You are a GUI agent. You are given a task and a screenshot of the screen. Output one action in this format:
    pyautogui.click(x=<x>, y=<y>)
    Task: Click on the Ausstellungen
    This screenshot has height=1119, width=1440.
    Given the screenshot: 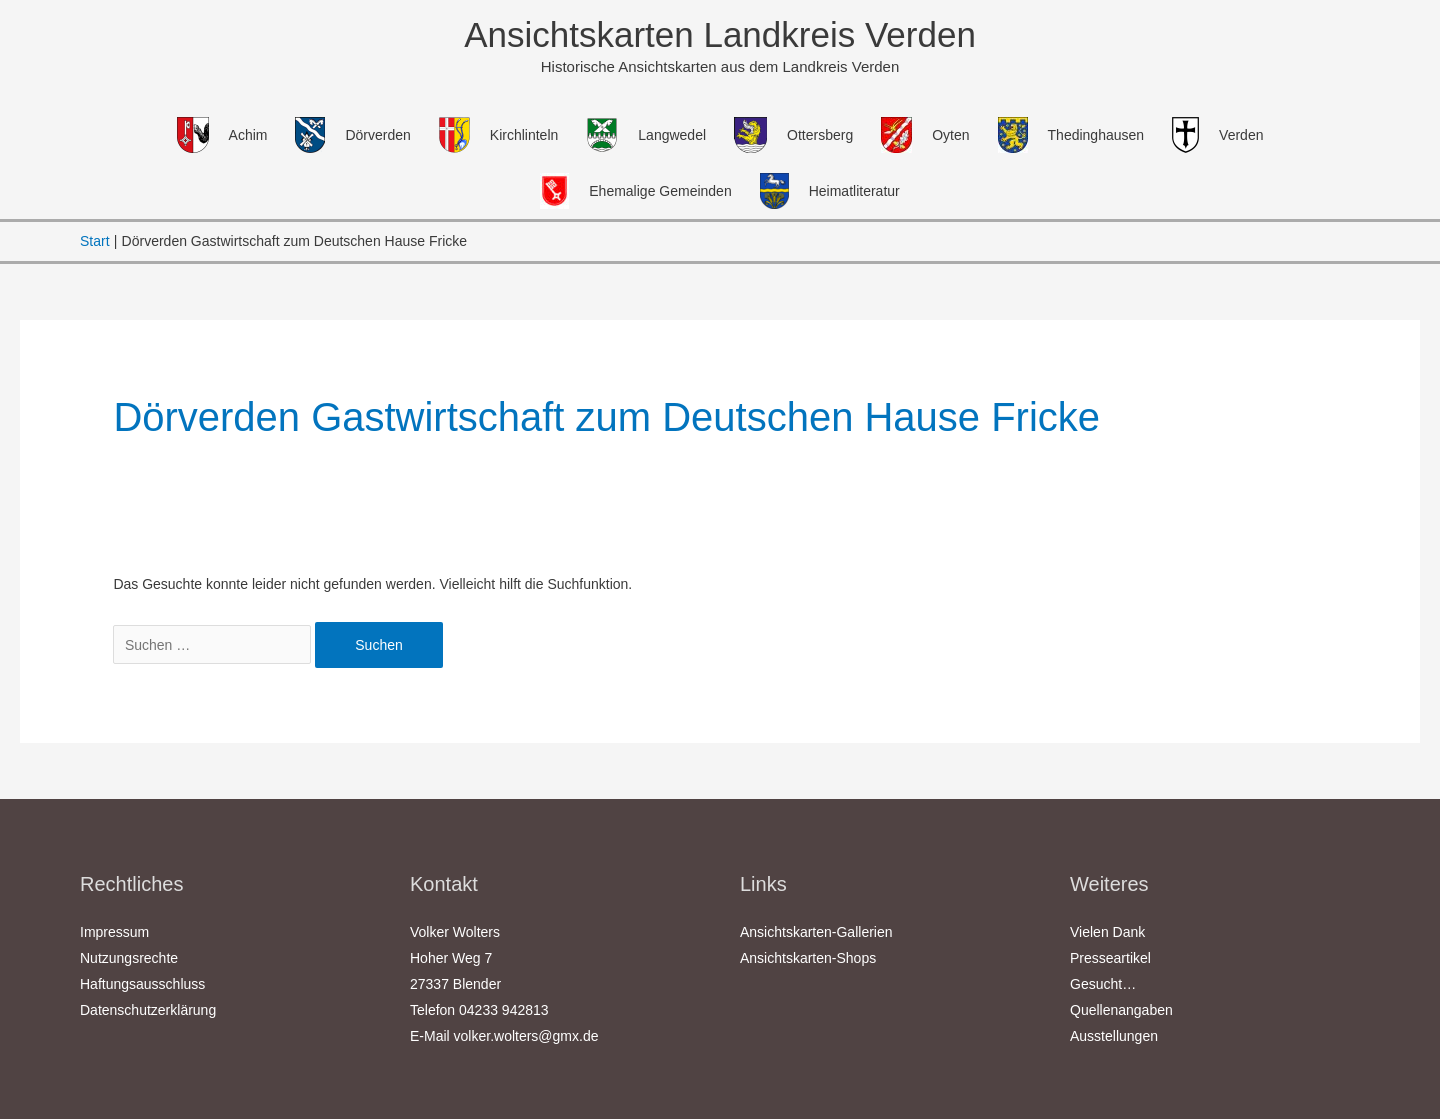 What is the action you would take?
    pyautogui.click(x=1114, y=1036)
    